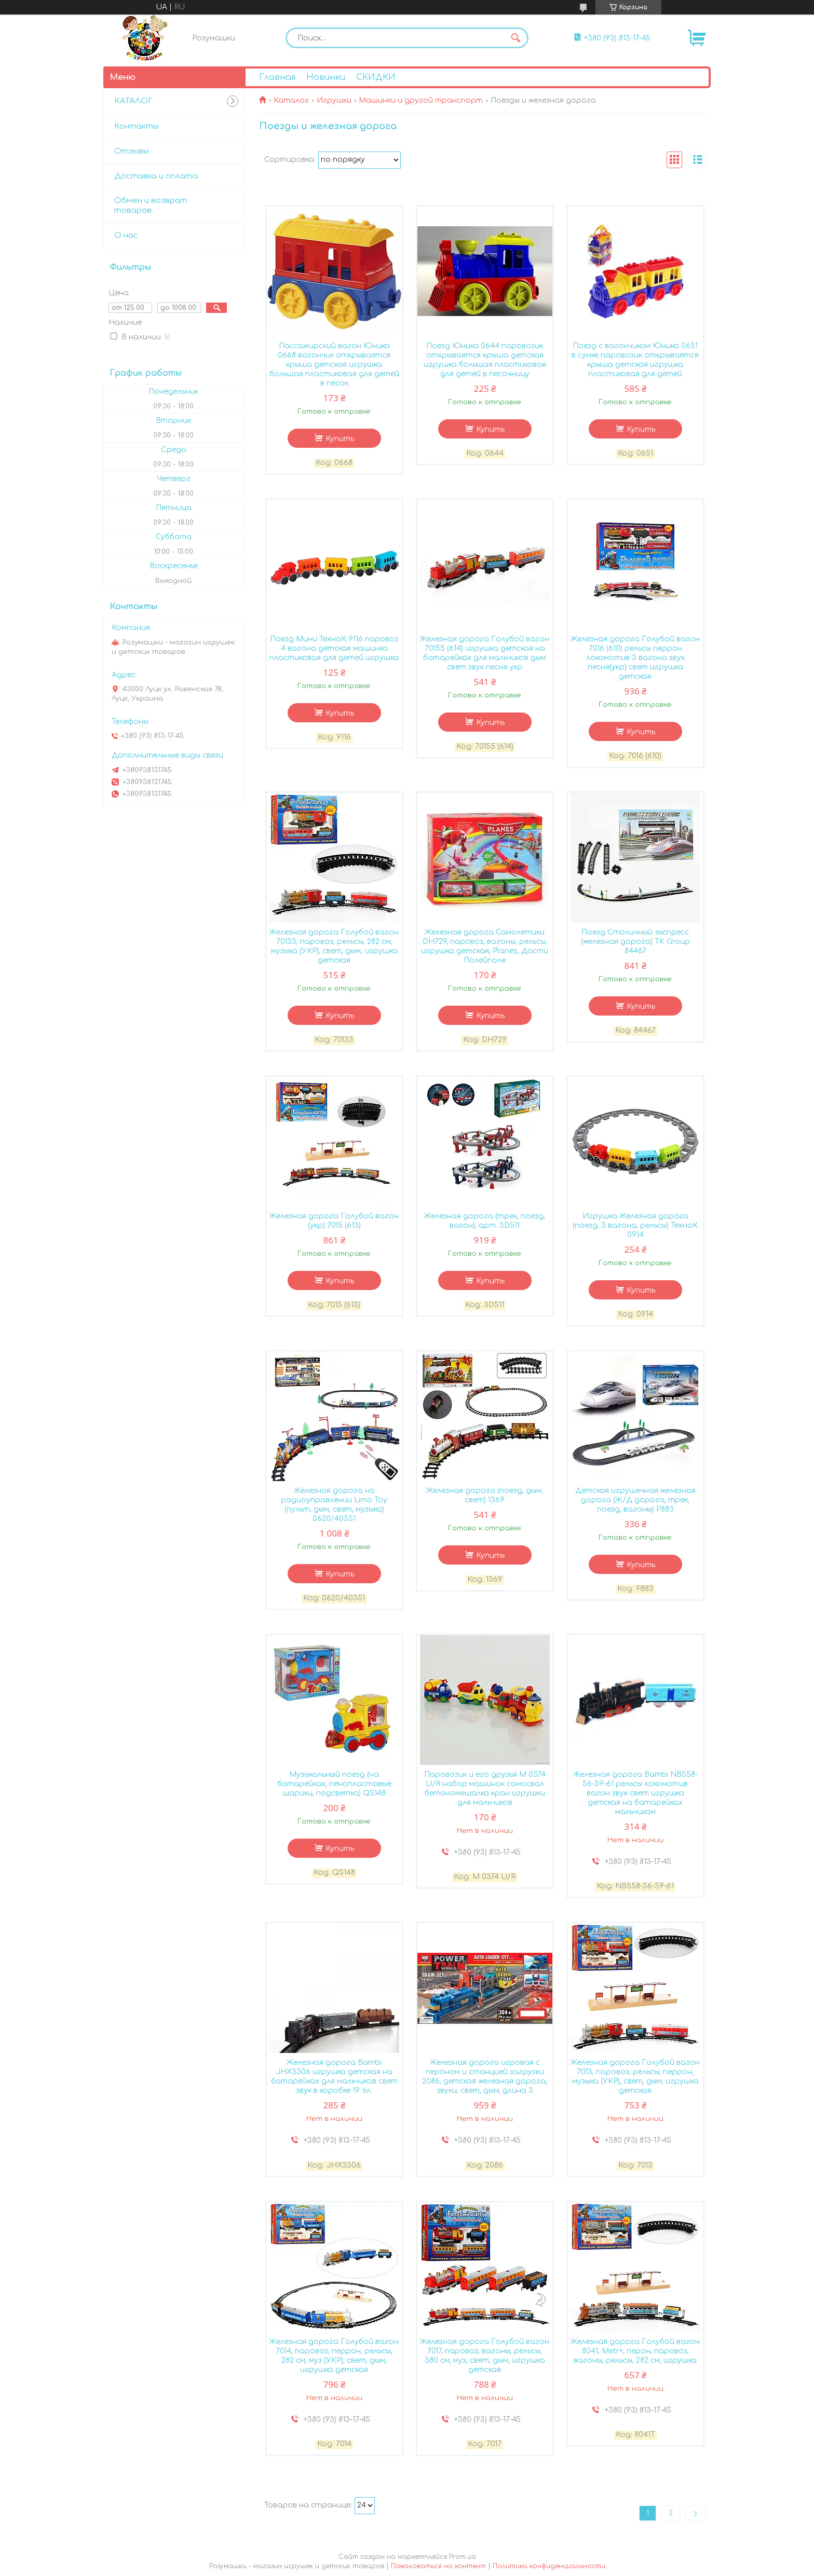 This screenshot has height=2576, width=814. I want to click on Паровозик и его друзья M 0374 U/R набор машинок самосвал бетономешалка кран игрушки для мальчиков, so click(485, 1788).